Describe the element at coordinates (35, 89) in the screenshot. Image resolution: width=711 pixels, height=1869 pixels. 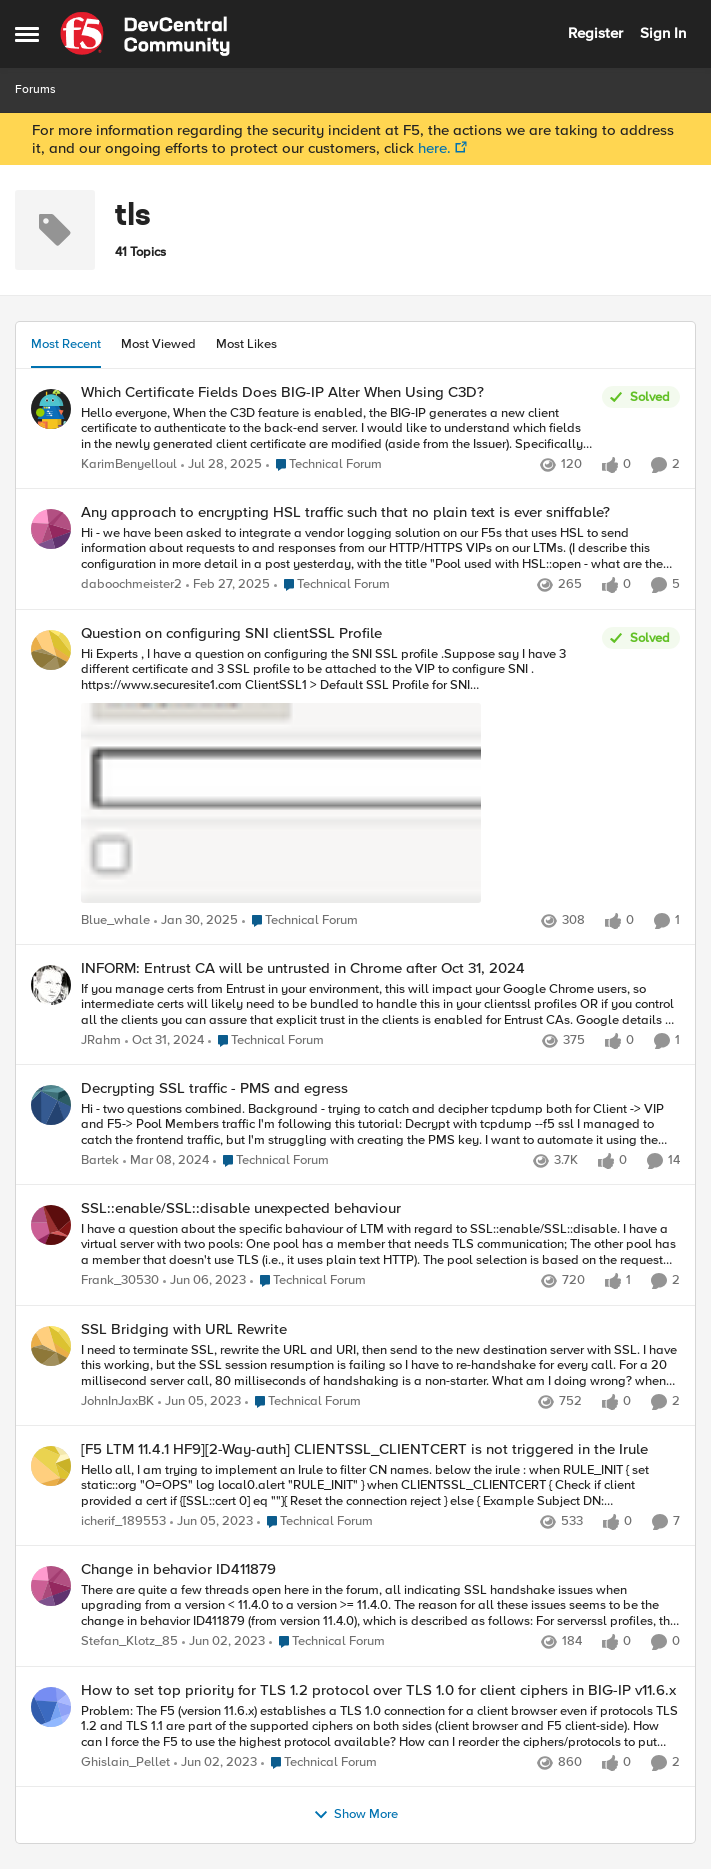
I see `Forums` at that location.